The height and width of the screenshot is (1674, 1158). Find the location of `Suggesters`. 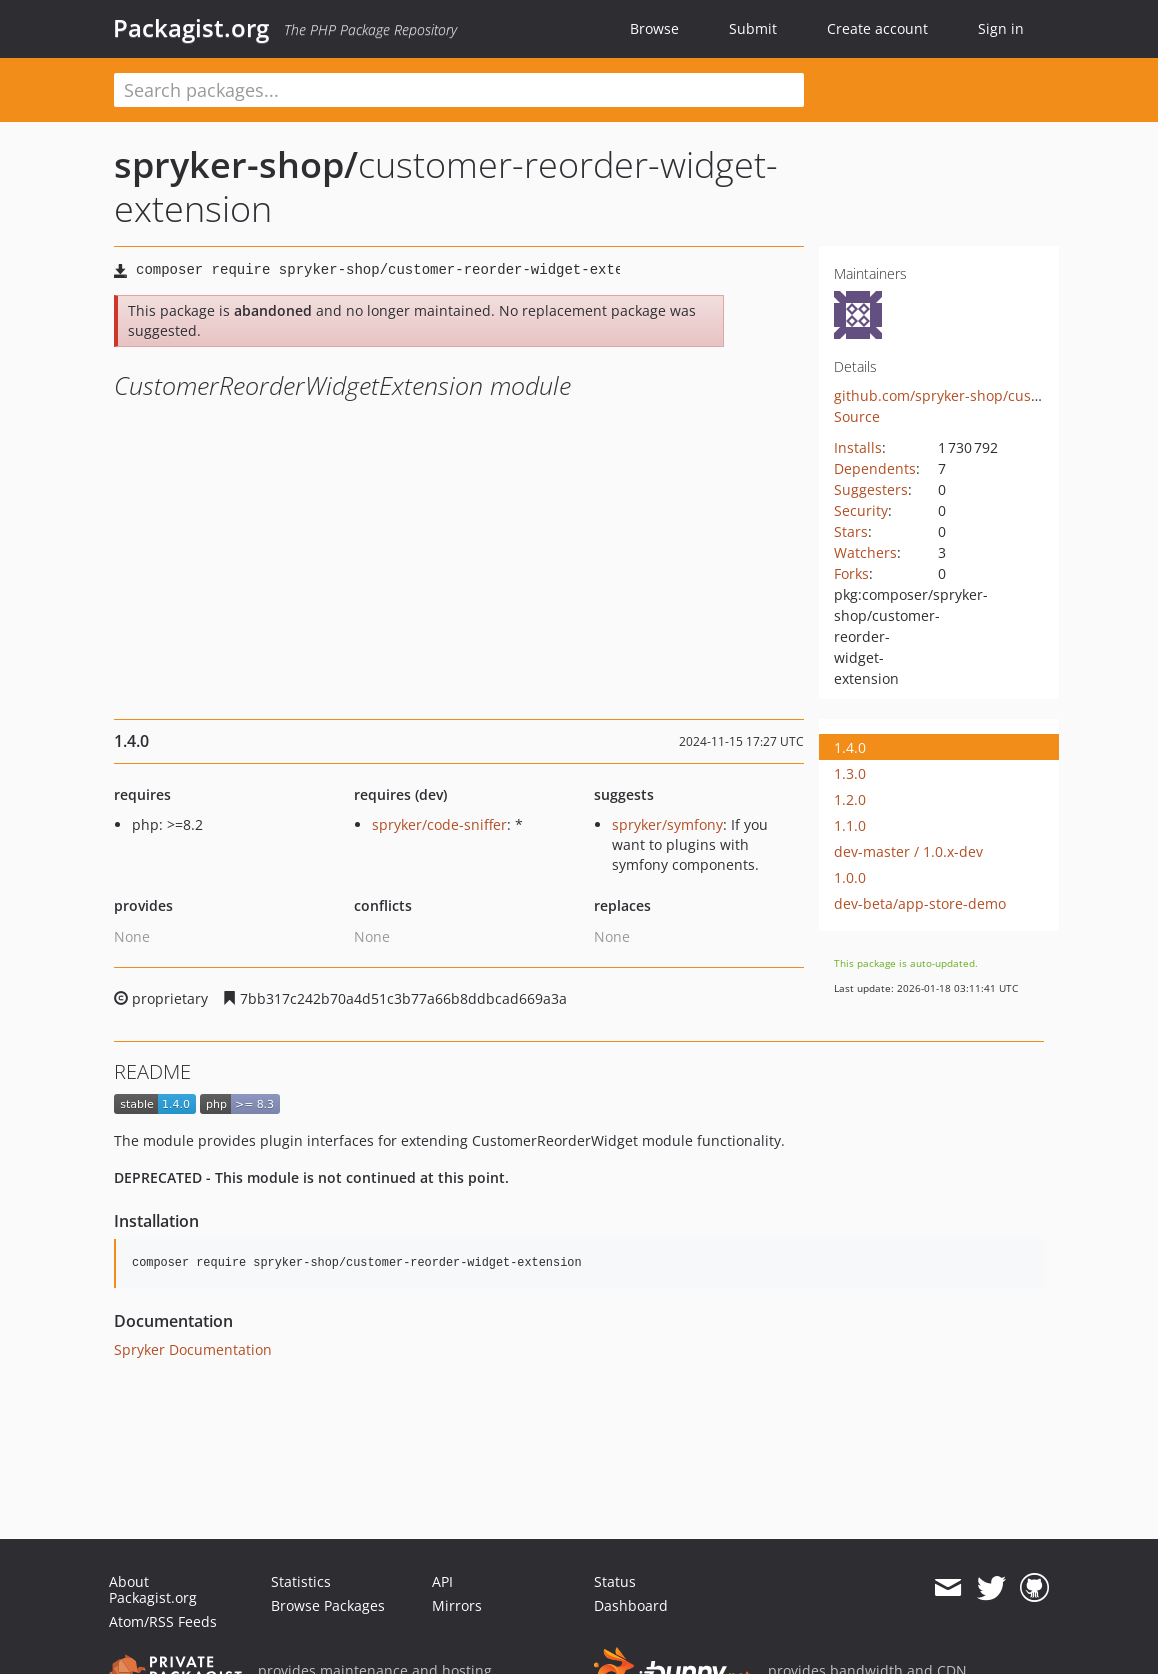

Suggesters is located at coordinates (871, 489).